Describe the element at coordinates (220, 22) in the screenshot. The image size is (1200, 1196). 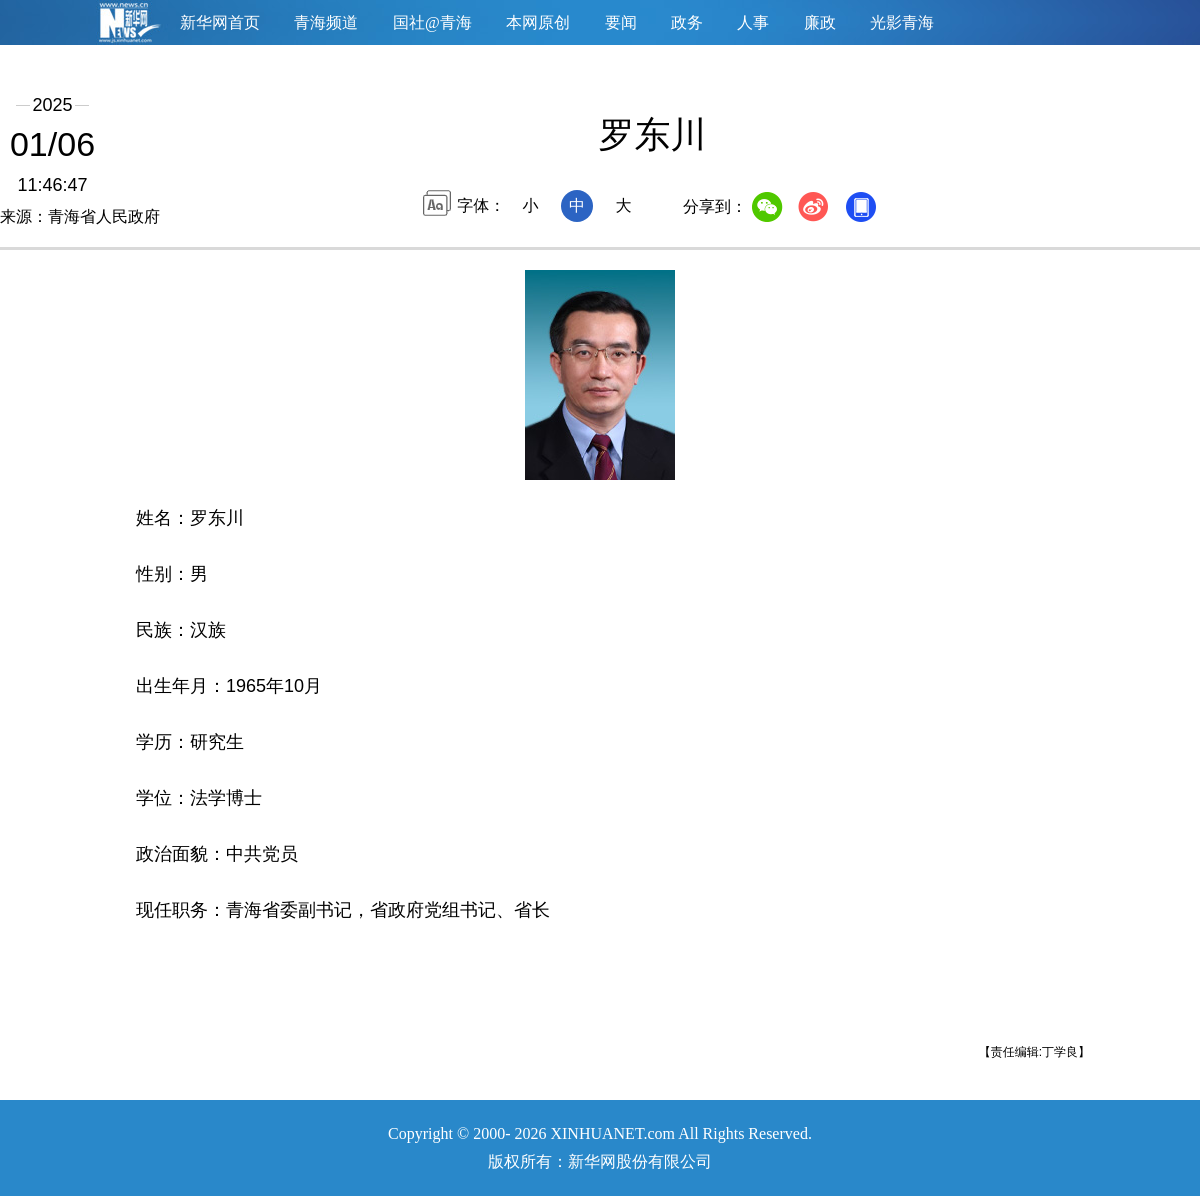
I see `新华网首页` at that location.